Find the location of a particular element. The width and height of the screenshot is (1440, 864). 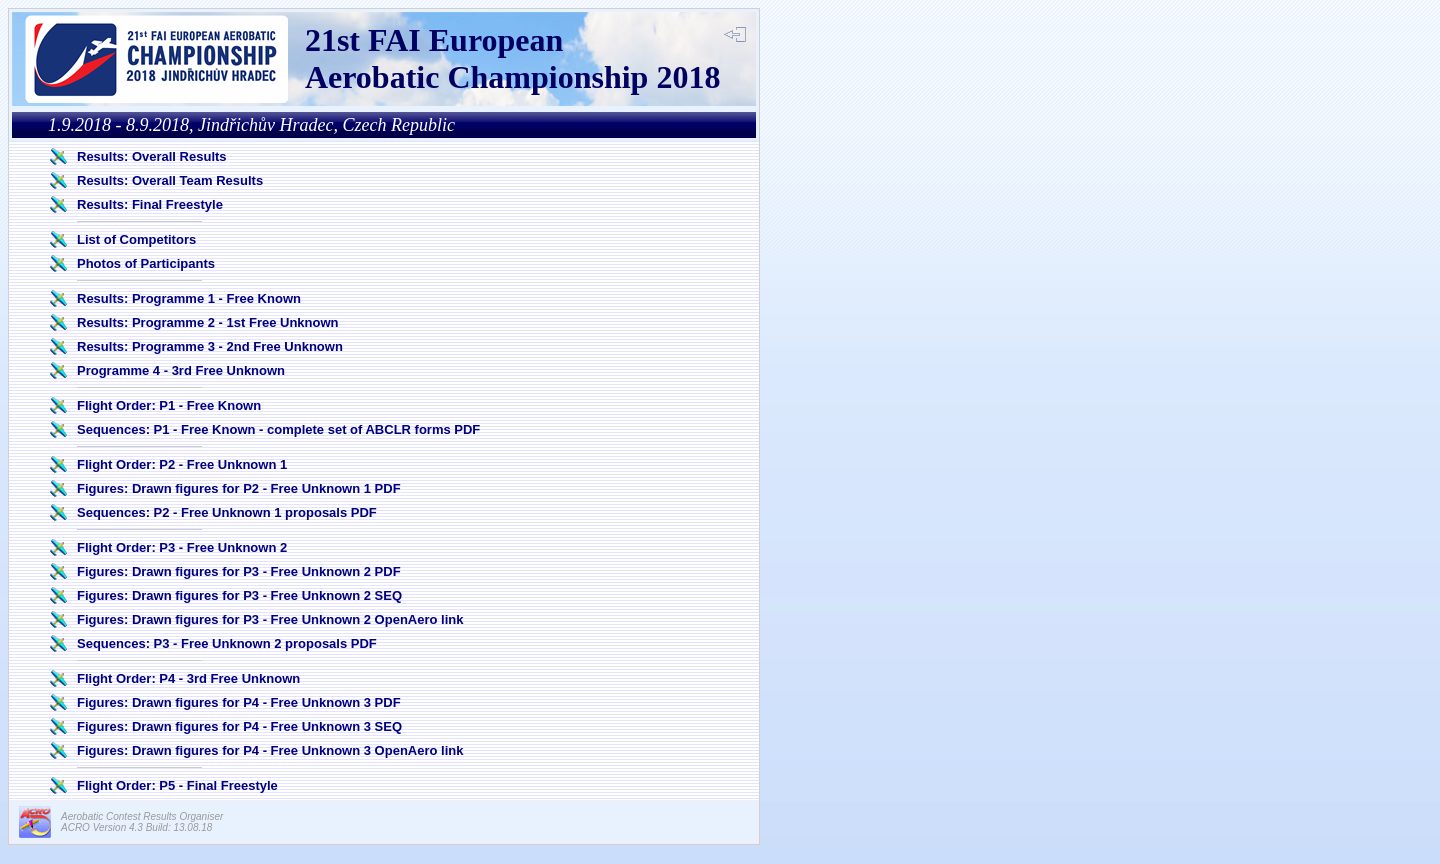

Figures: Drawn figures for P4 - Free Unknown 3 OpenAero link is located at coordinates (270, 750).